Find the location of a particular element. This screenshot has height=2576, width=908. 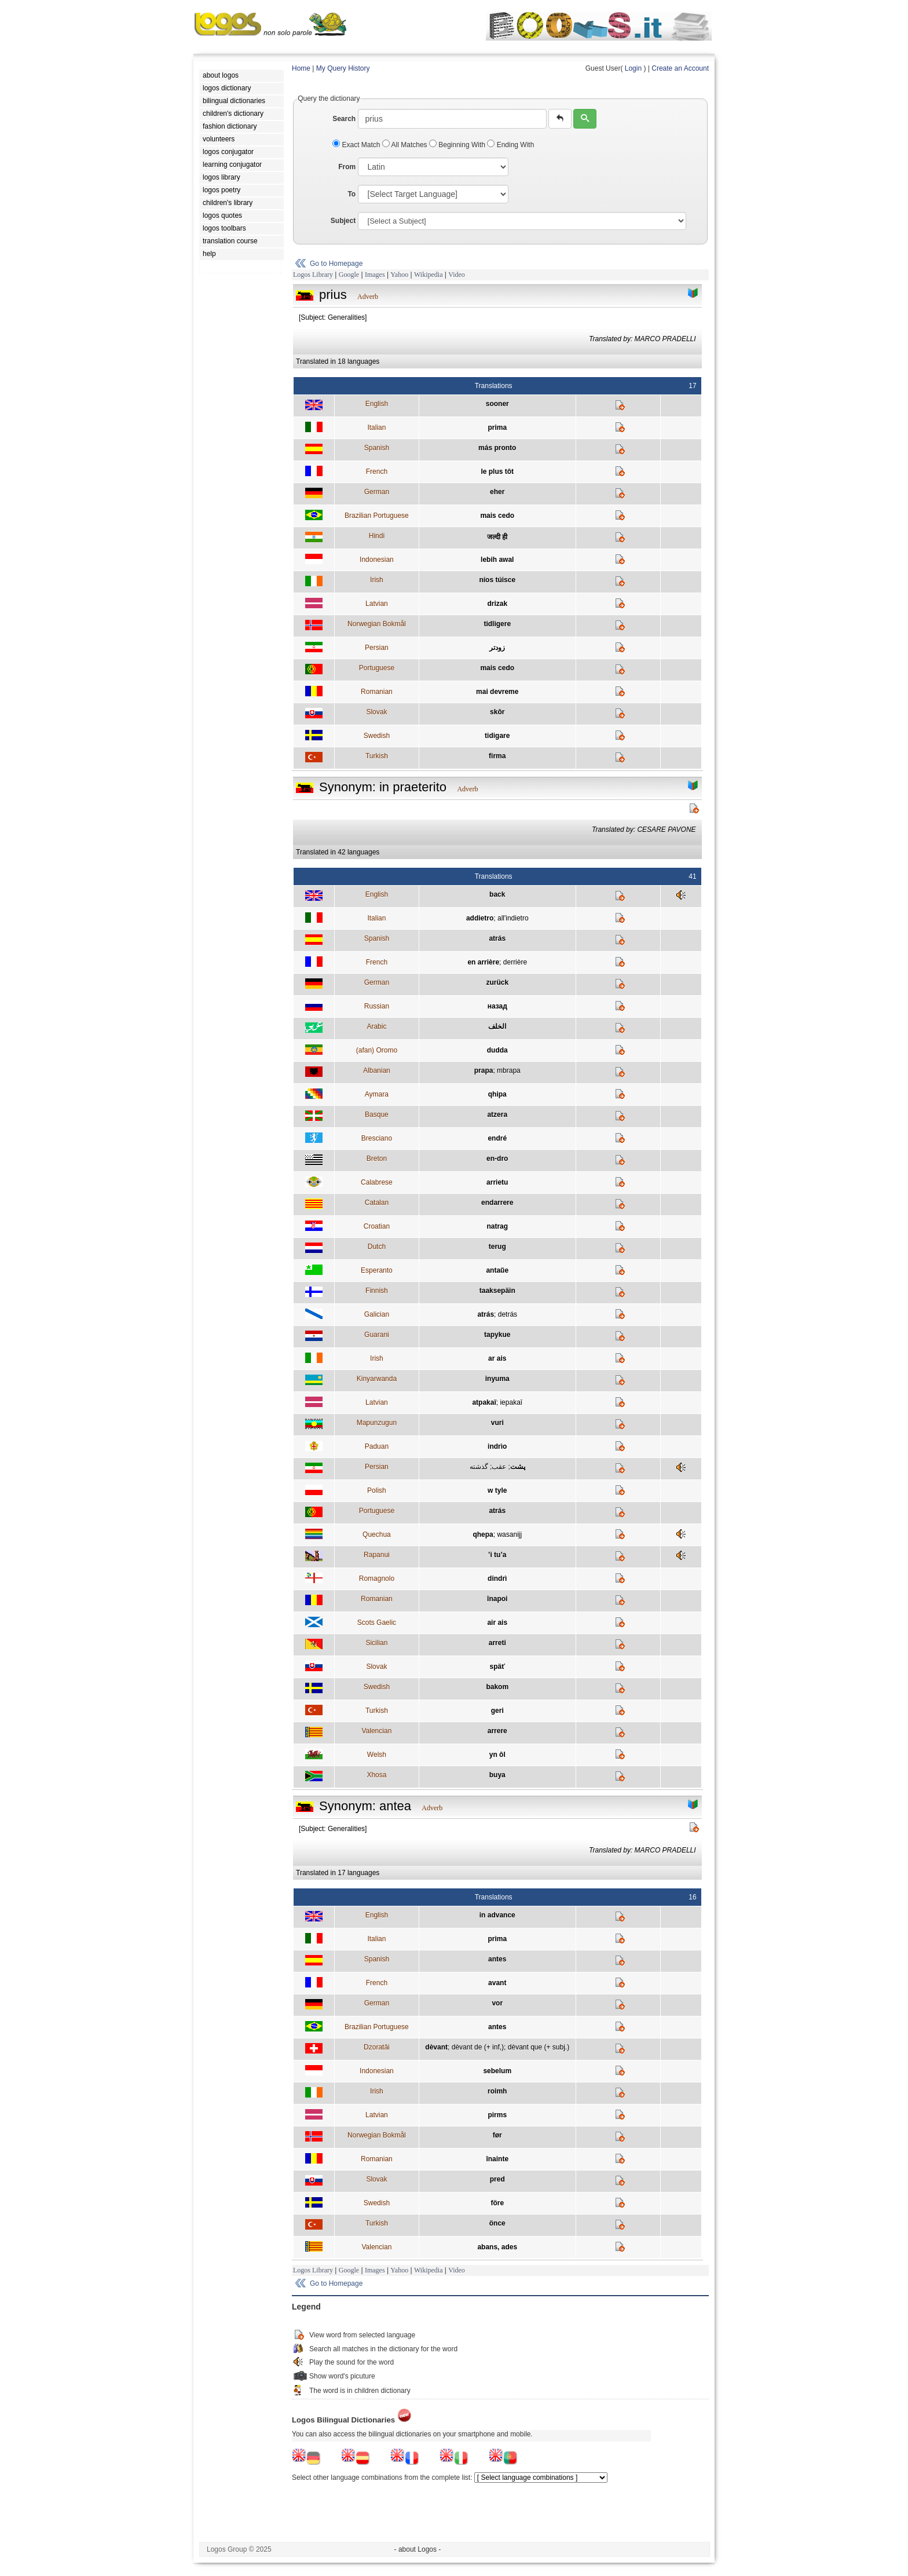

pred is located at coordinates (497, 2179).